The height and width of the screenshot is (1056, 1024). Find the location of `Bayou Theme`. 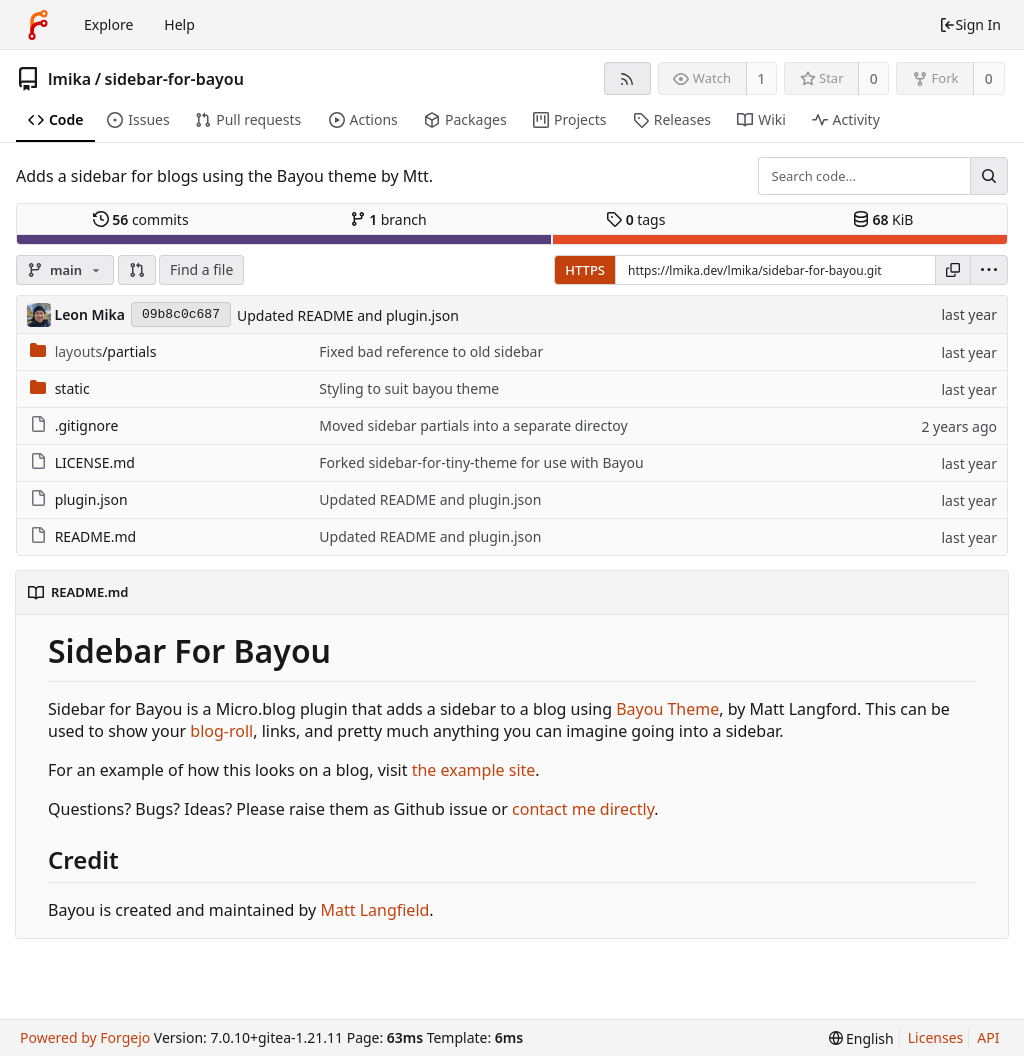

Bayou Theme is located at coordinates (667, 709).